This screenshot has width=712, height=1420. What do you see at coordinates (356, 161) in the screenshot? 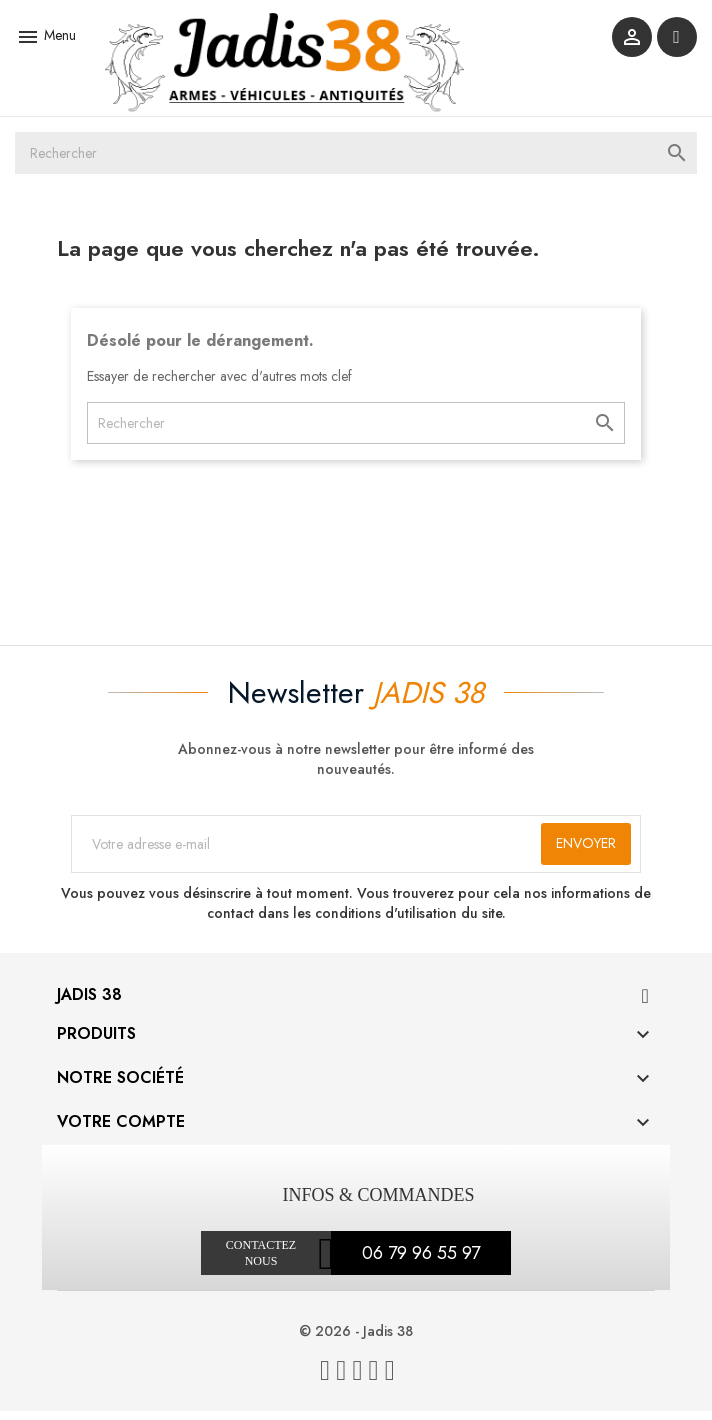
I see `[Rechercher]` at bounding box center [356, 161].